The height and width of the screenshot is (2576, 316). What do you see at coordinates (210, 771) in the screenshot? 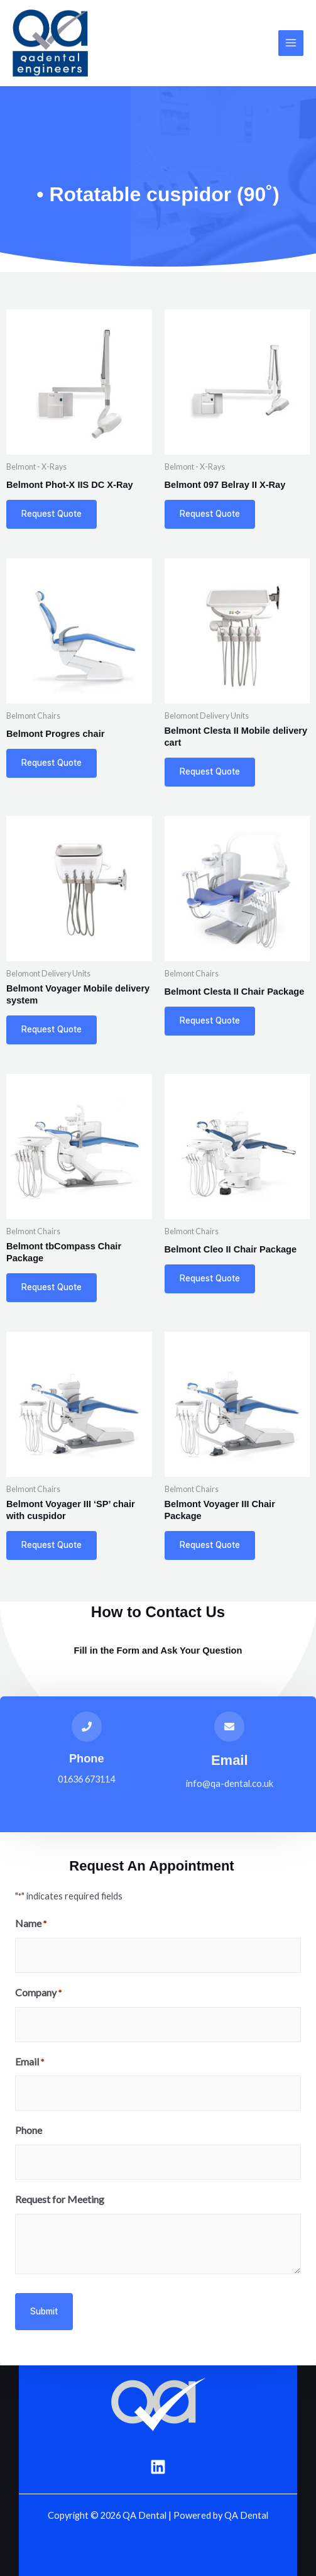
I see `Request Quote [Add to basket: “Belmont Clesta II Mobile delivery cart”]` at bounding box center [210, 771].